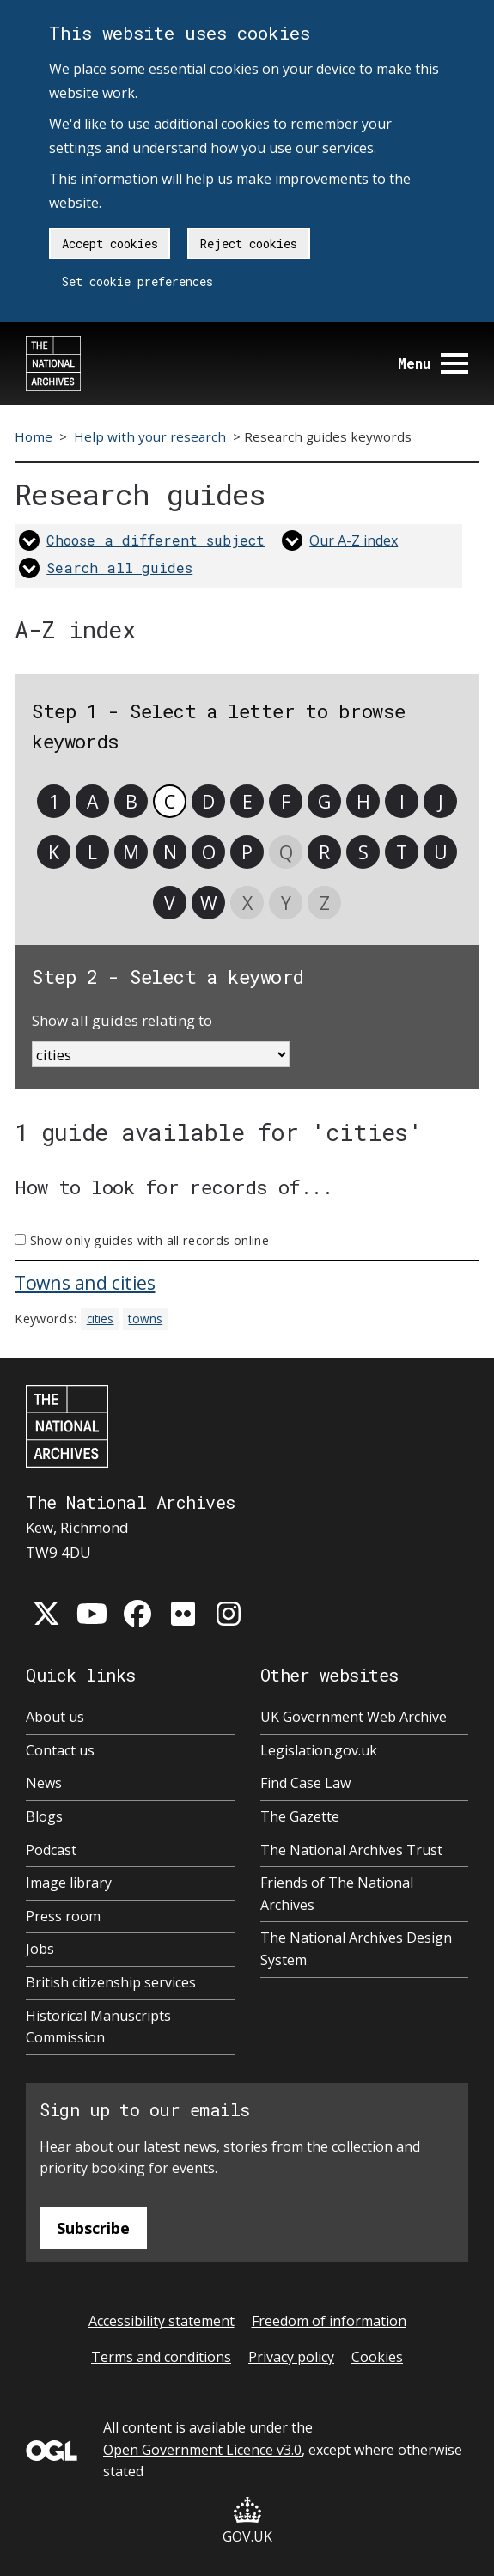 This screenshot has height=2576, width=494. What do you see at coordinates (353, 1716) in the screenshot?
I see `UK Government Web Archive` at bounding box center [353, 1716].